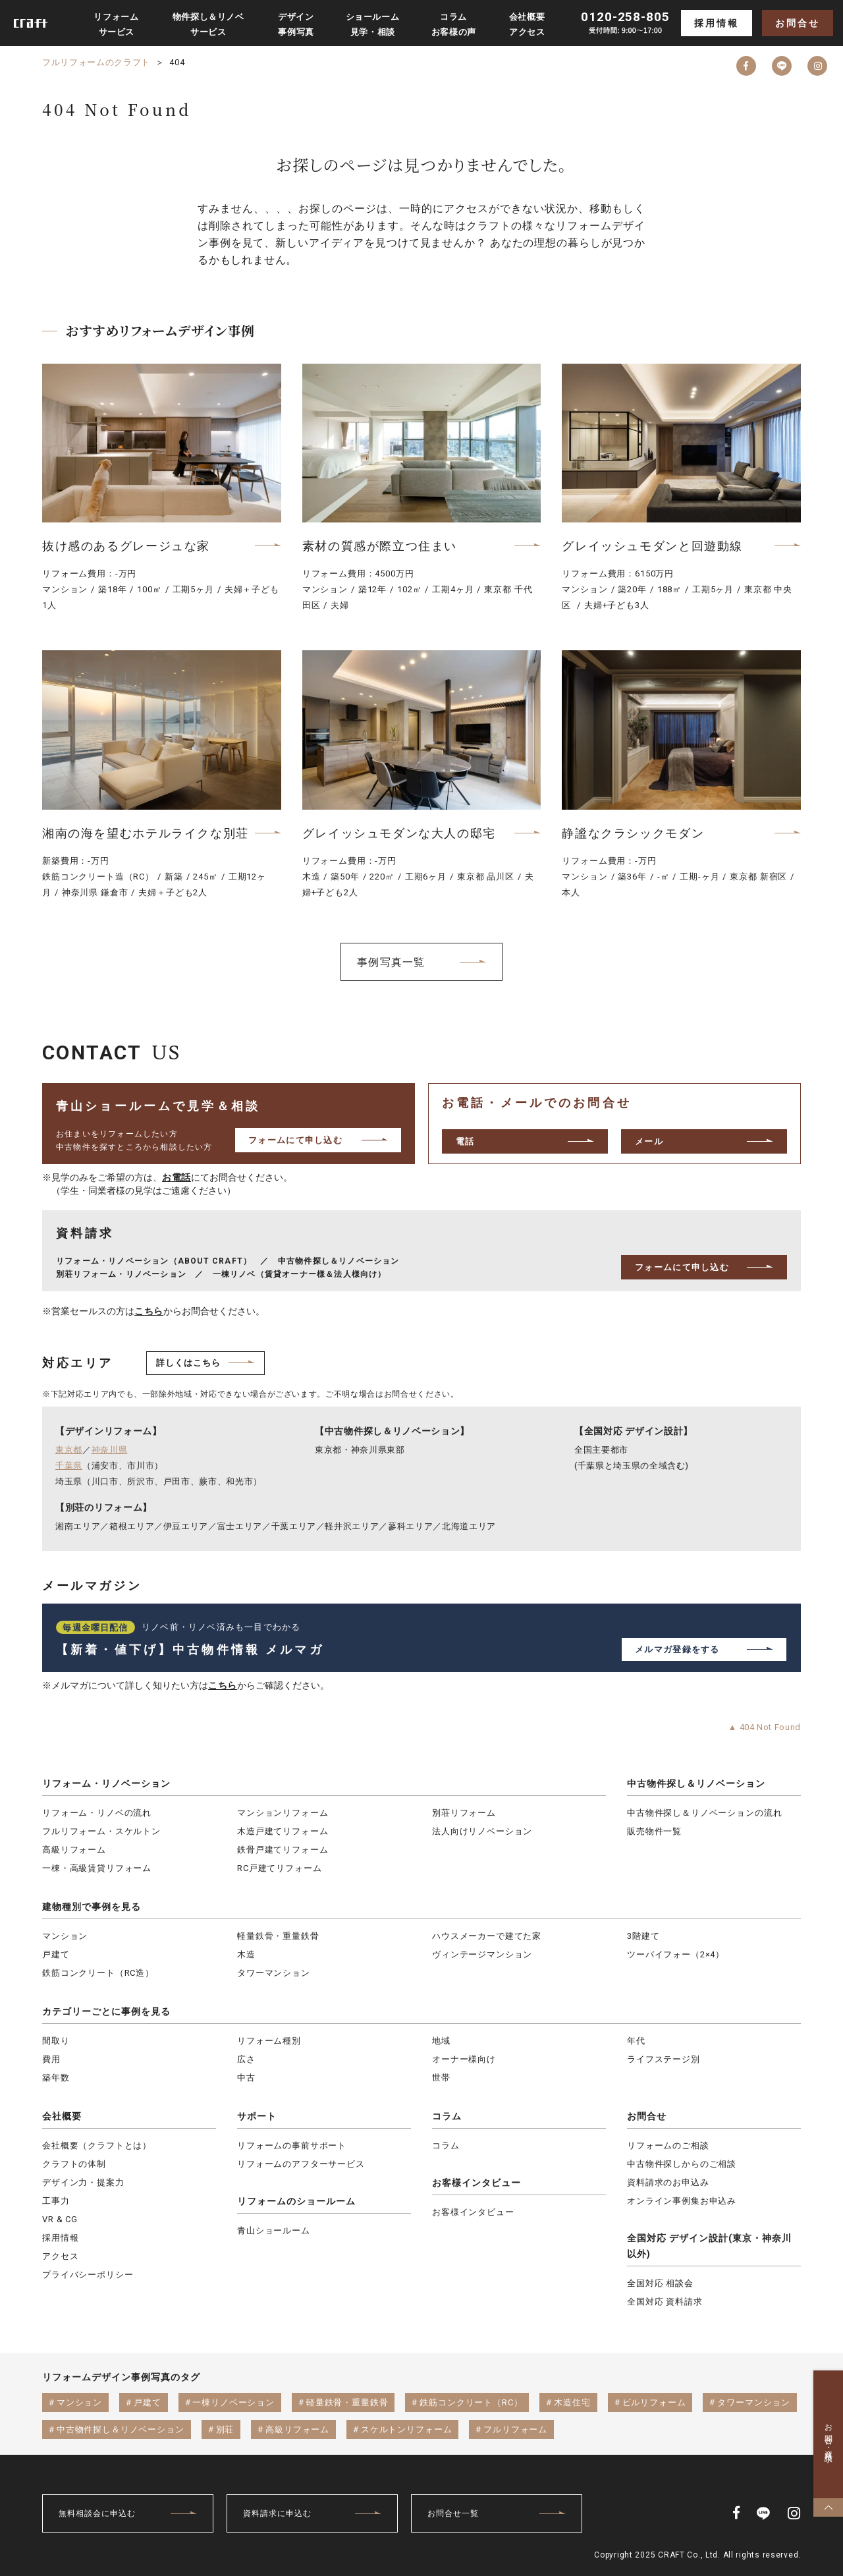  Describe the element at coordinates (257, 2116) in the screenshot. I see `サポート` at that location.